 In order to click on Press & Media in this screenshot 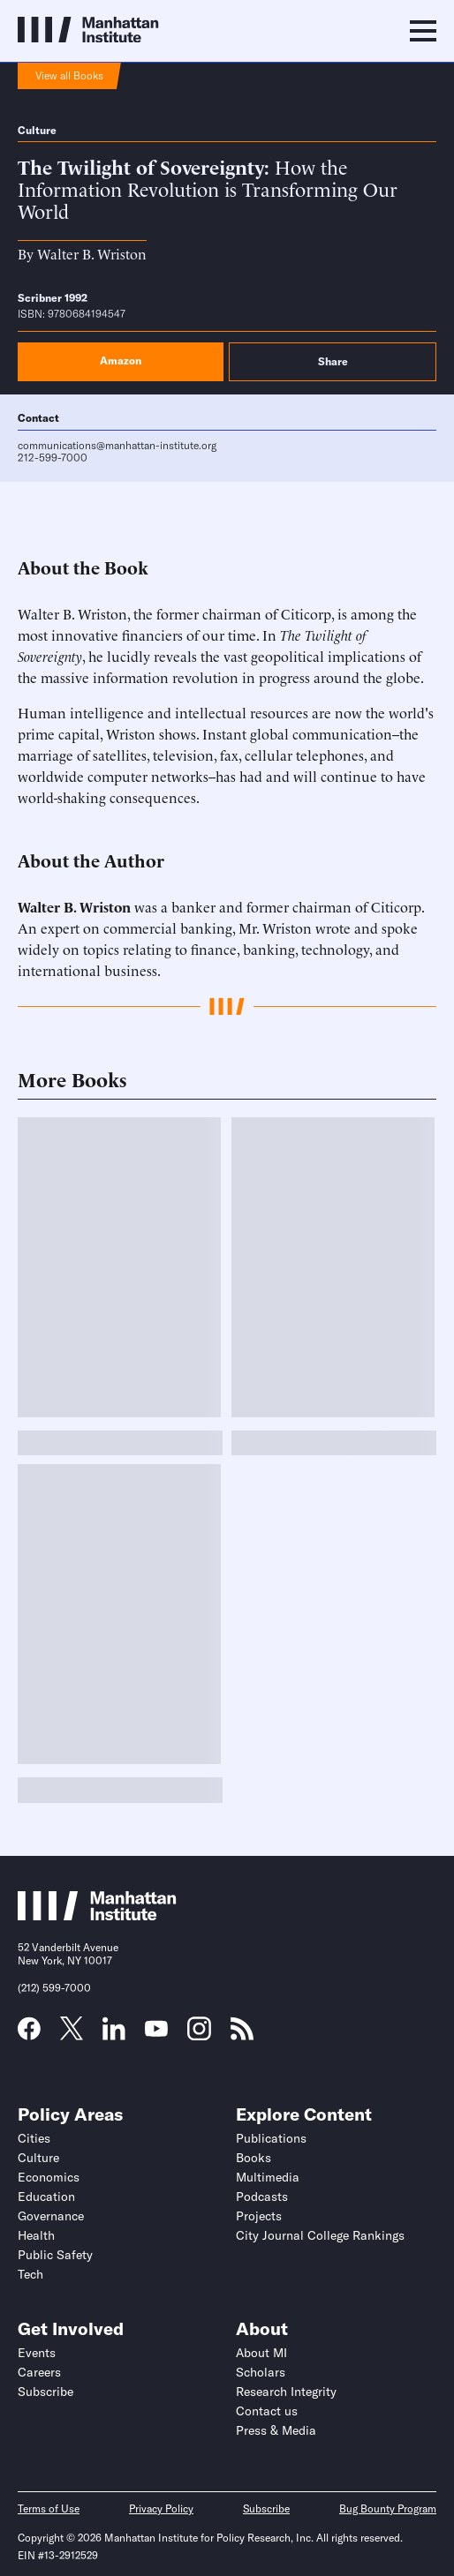, I will do `click(276, 2430)`.